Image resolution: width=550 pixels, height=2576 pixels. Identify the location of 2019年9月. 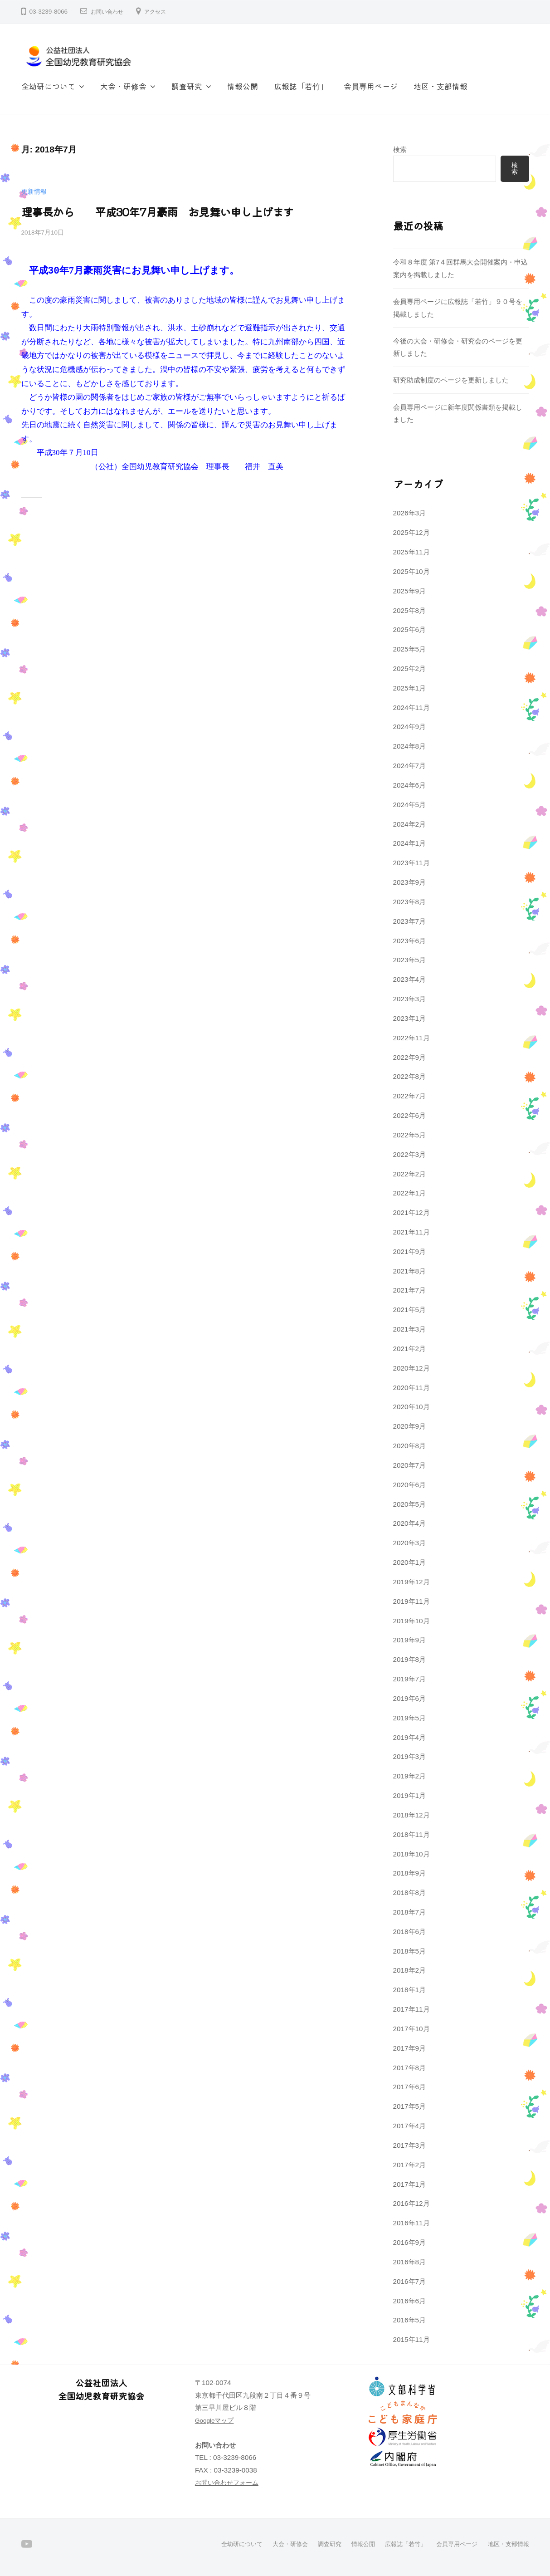
(409, 1640).